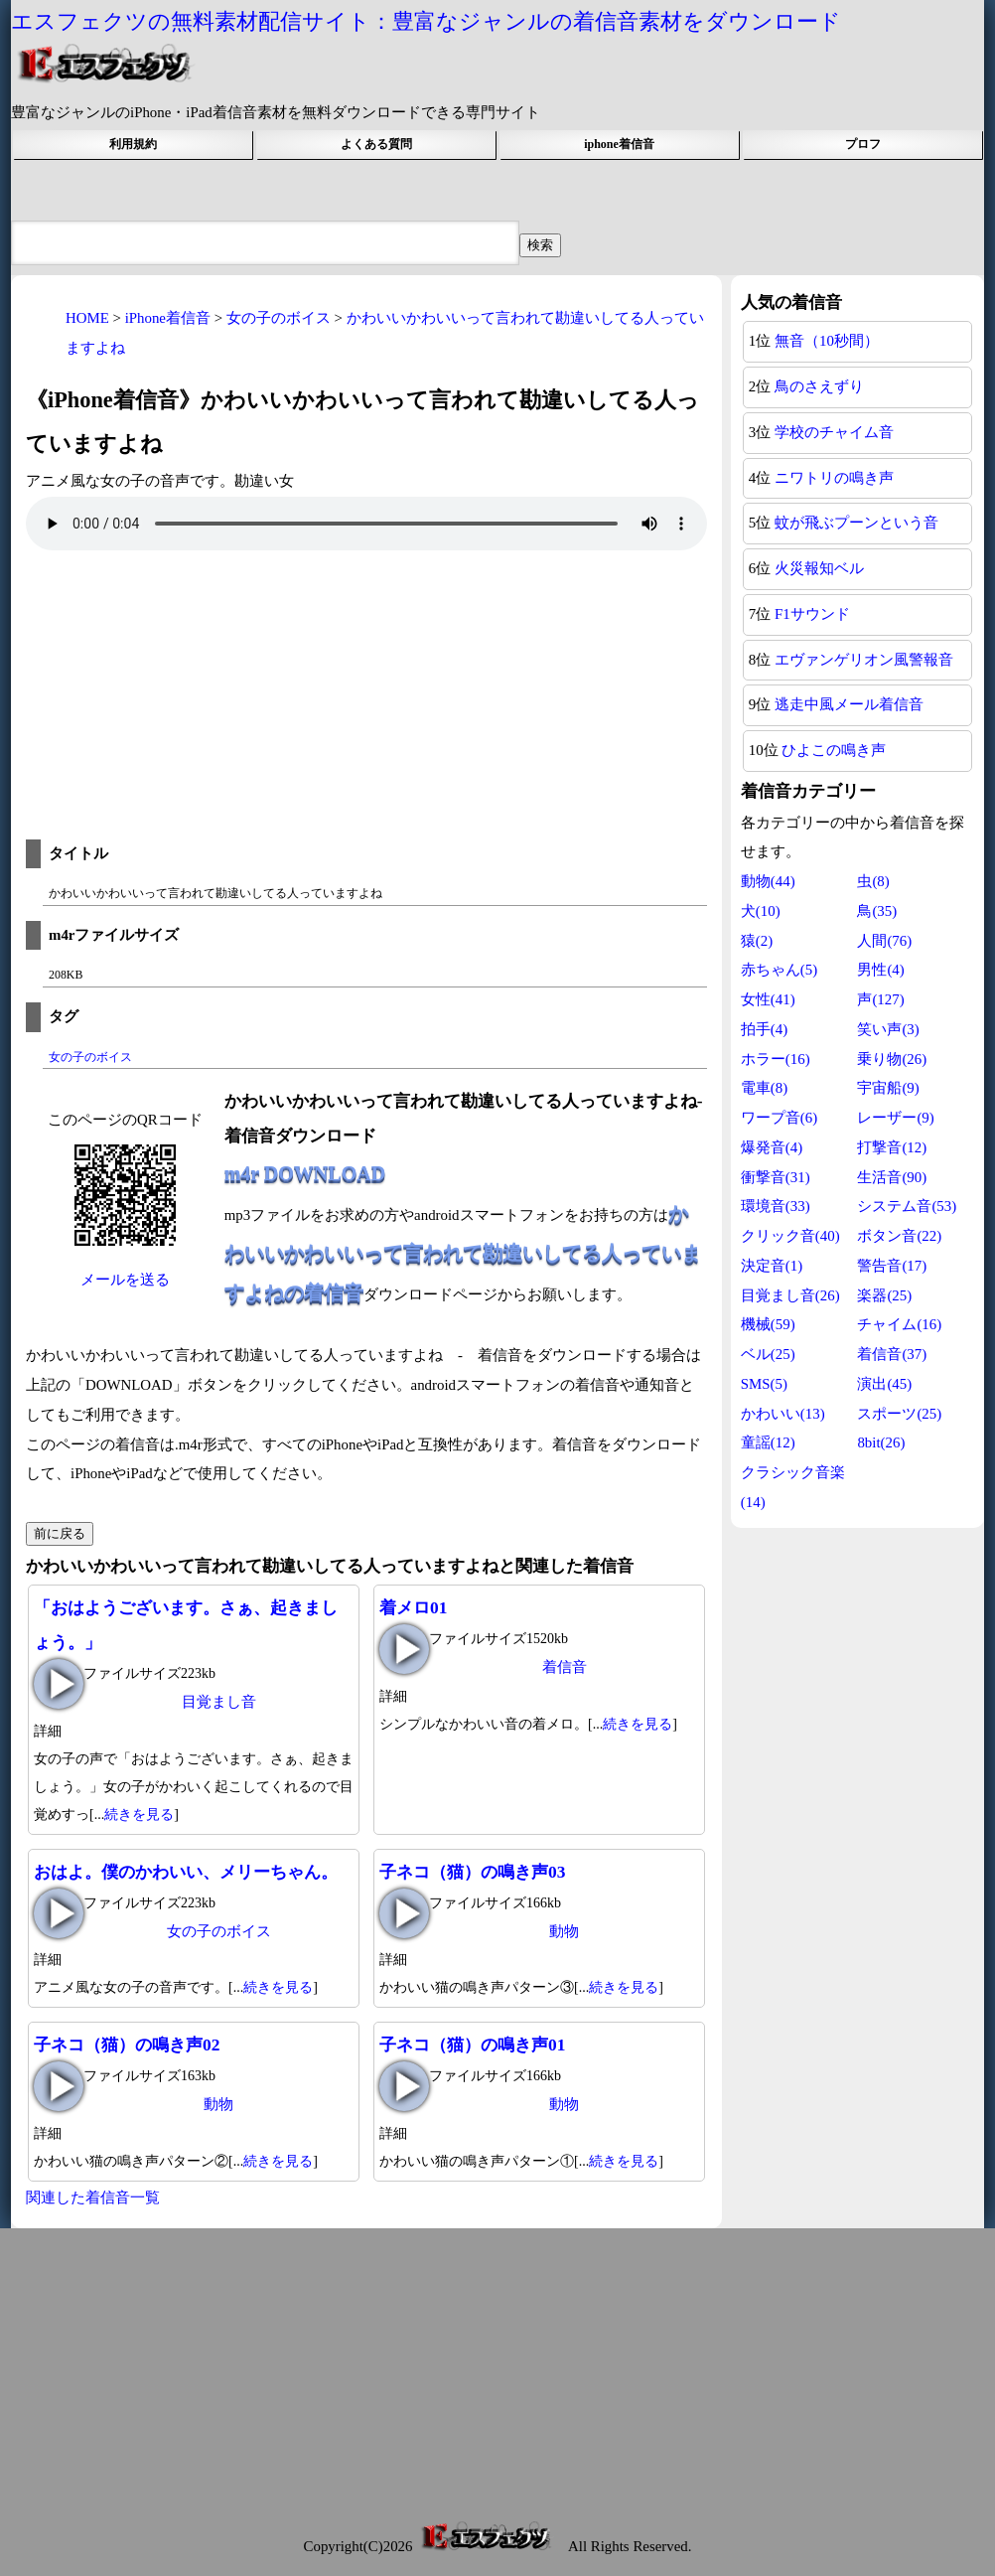  What do you see at coordinates (768, 1442) in the screenshot?
I see `童謡(12)` at bounding box center [768, 1442].